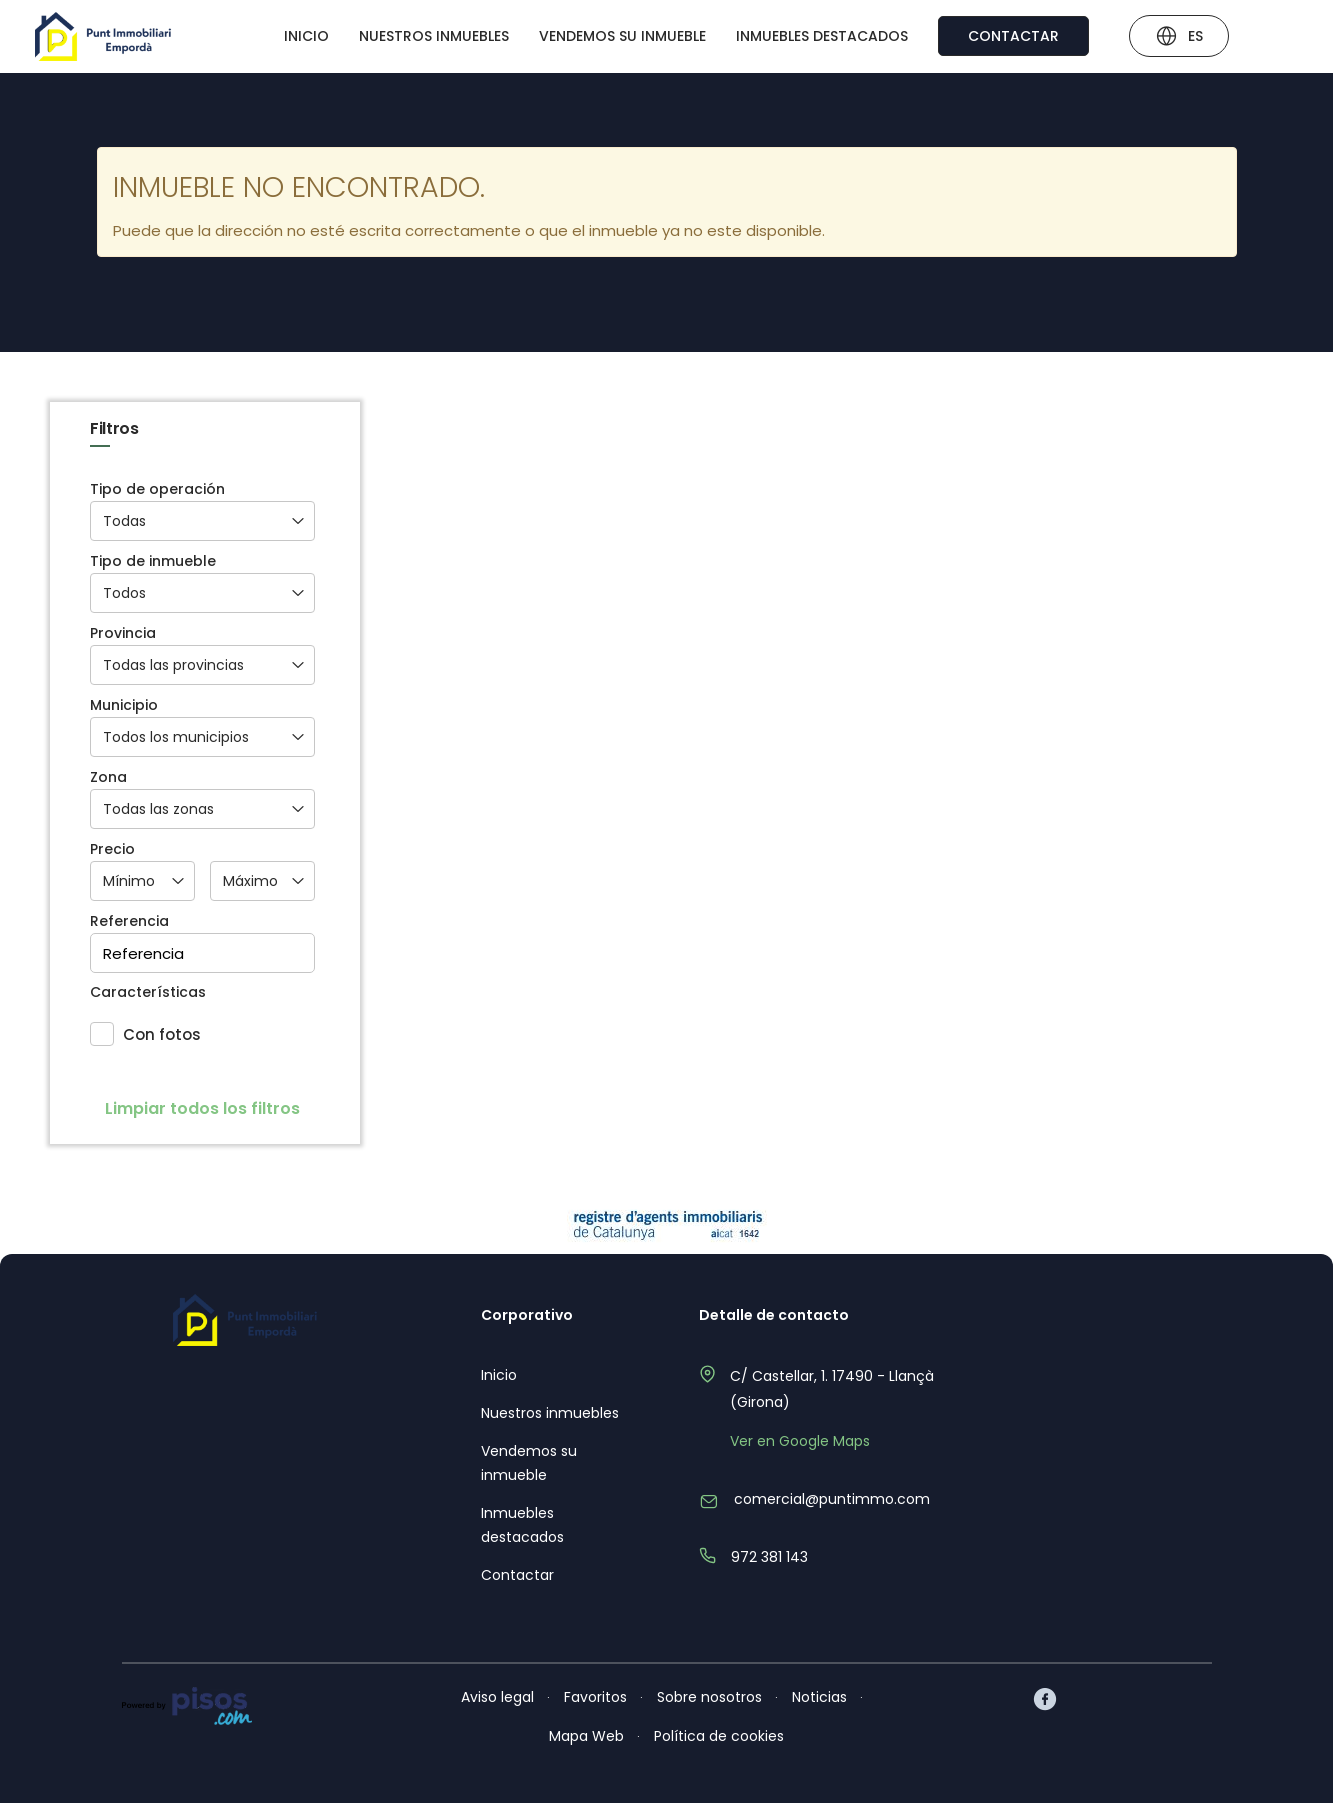 Image resolution: width=1333 pixels, height=1803 pixels. What do you see at coordinates (719, 1736) in the screenshot?
I see `Política de cookies` at bounding box center [719, 1736].